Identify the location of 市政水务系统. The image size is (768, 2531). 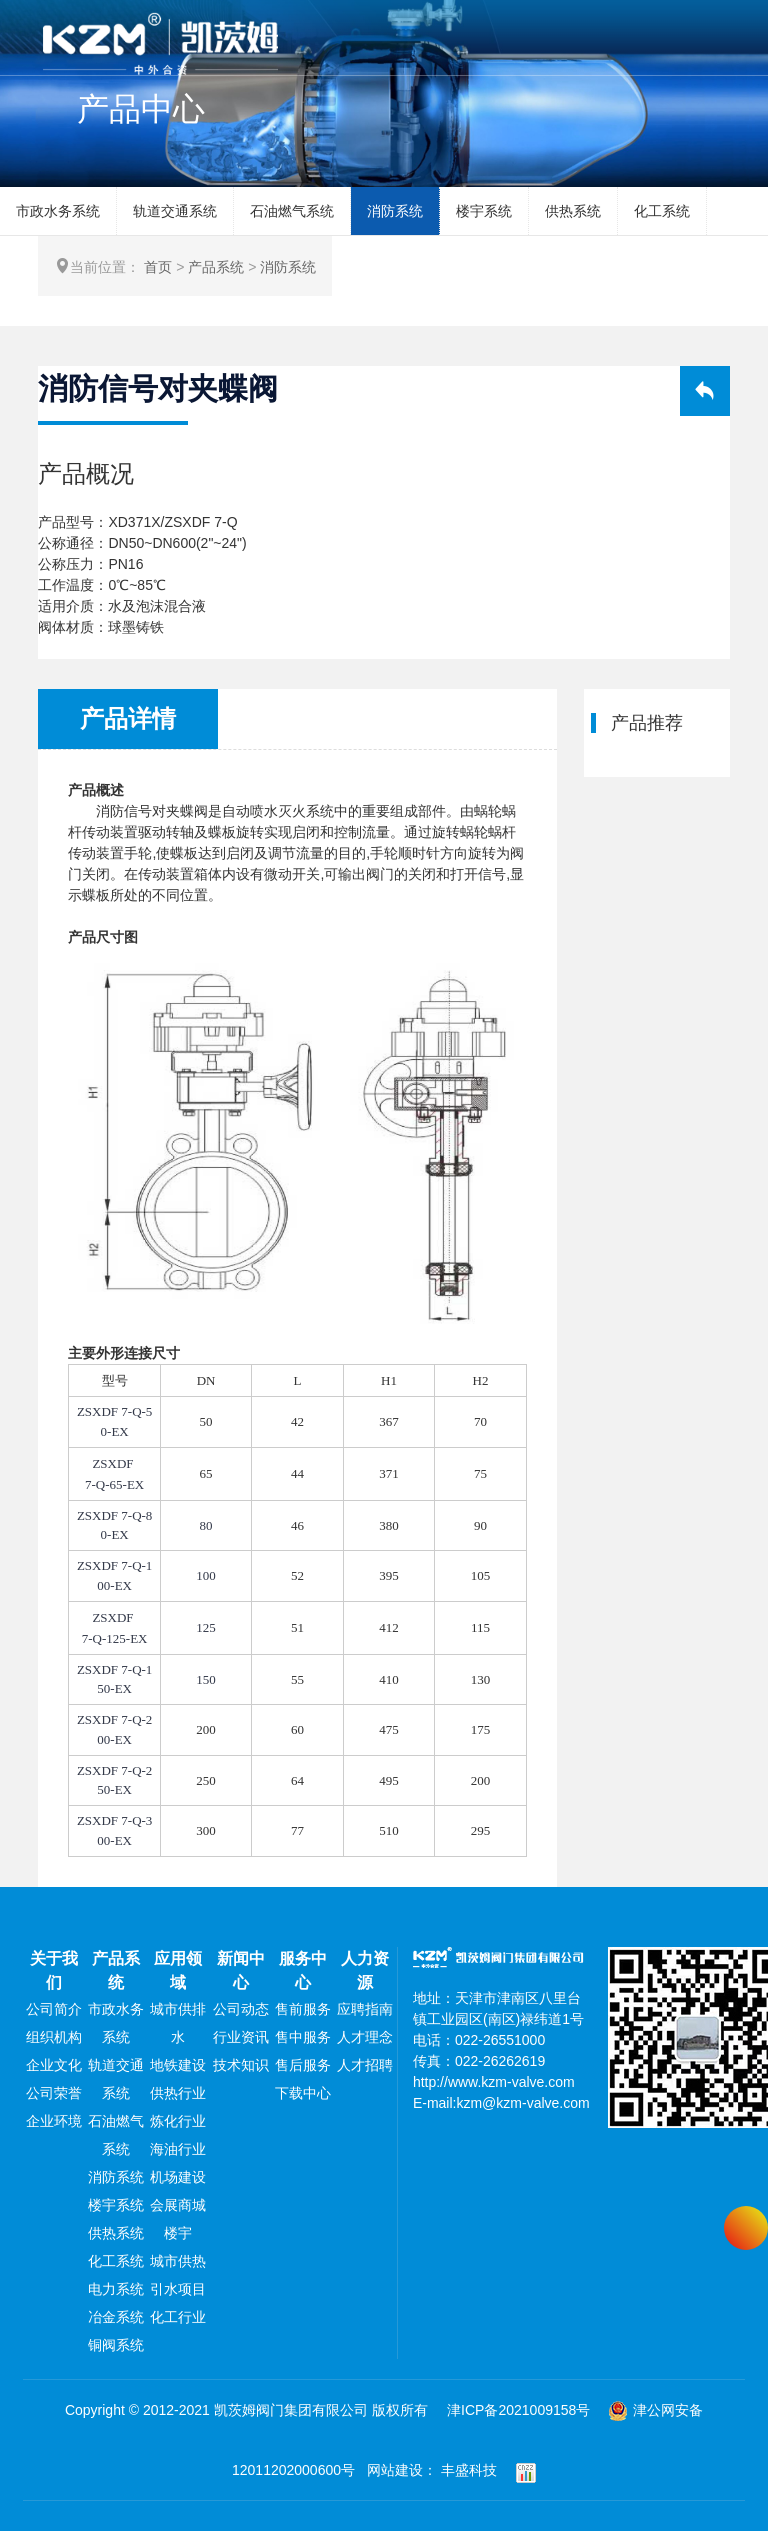
(58, 211).